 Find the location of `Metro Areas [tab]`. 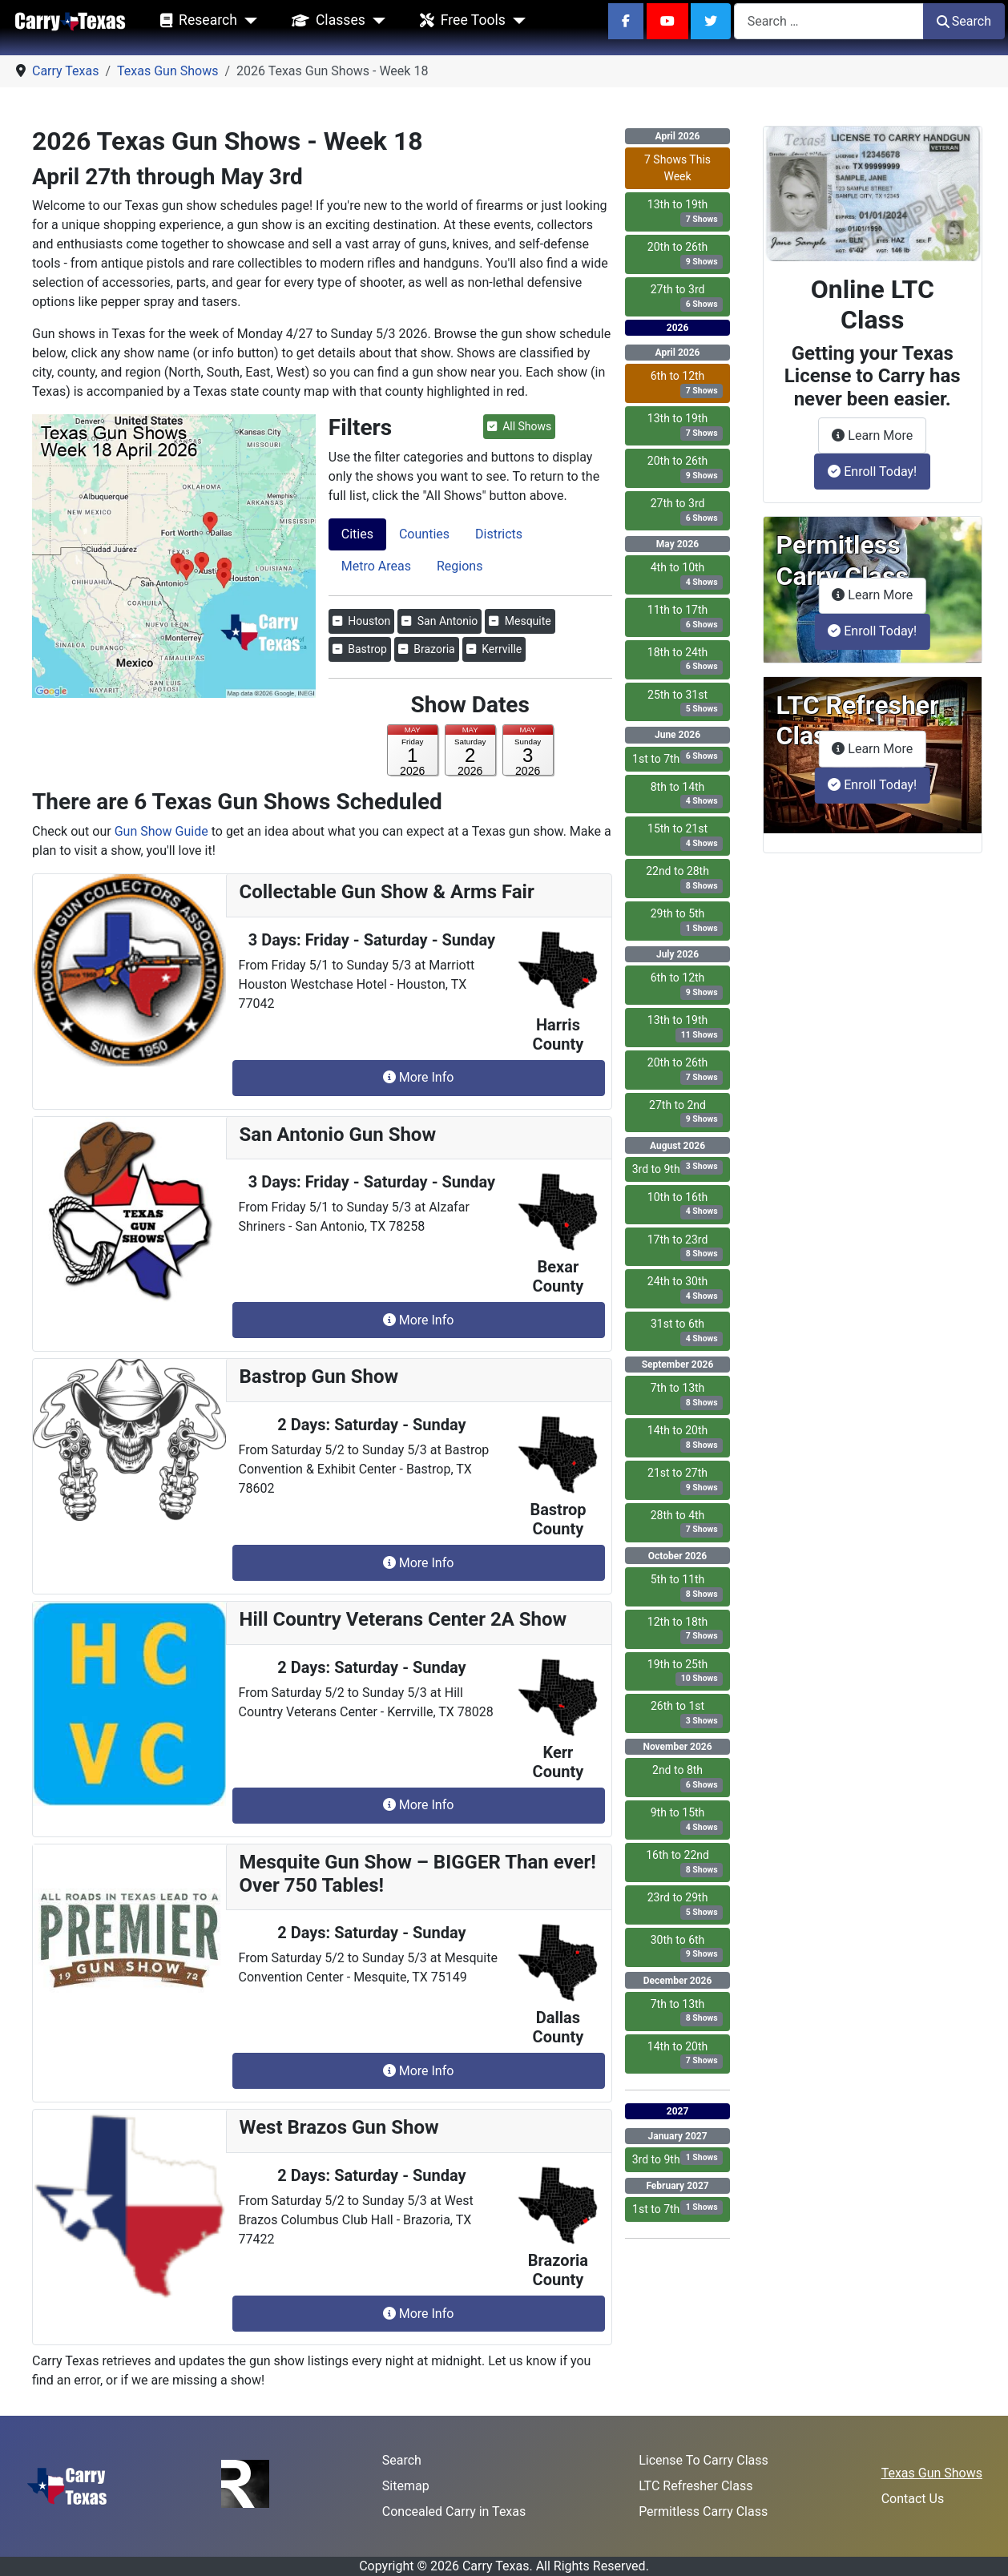

Metro Areas [tab] is located at coordinates (376, 566).